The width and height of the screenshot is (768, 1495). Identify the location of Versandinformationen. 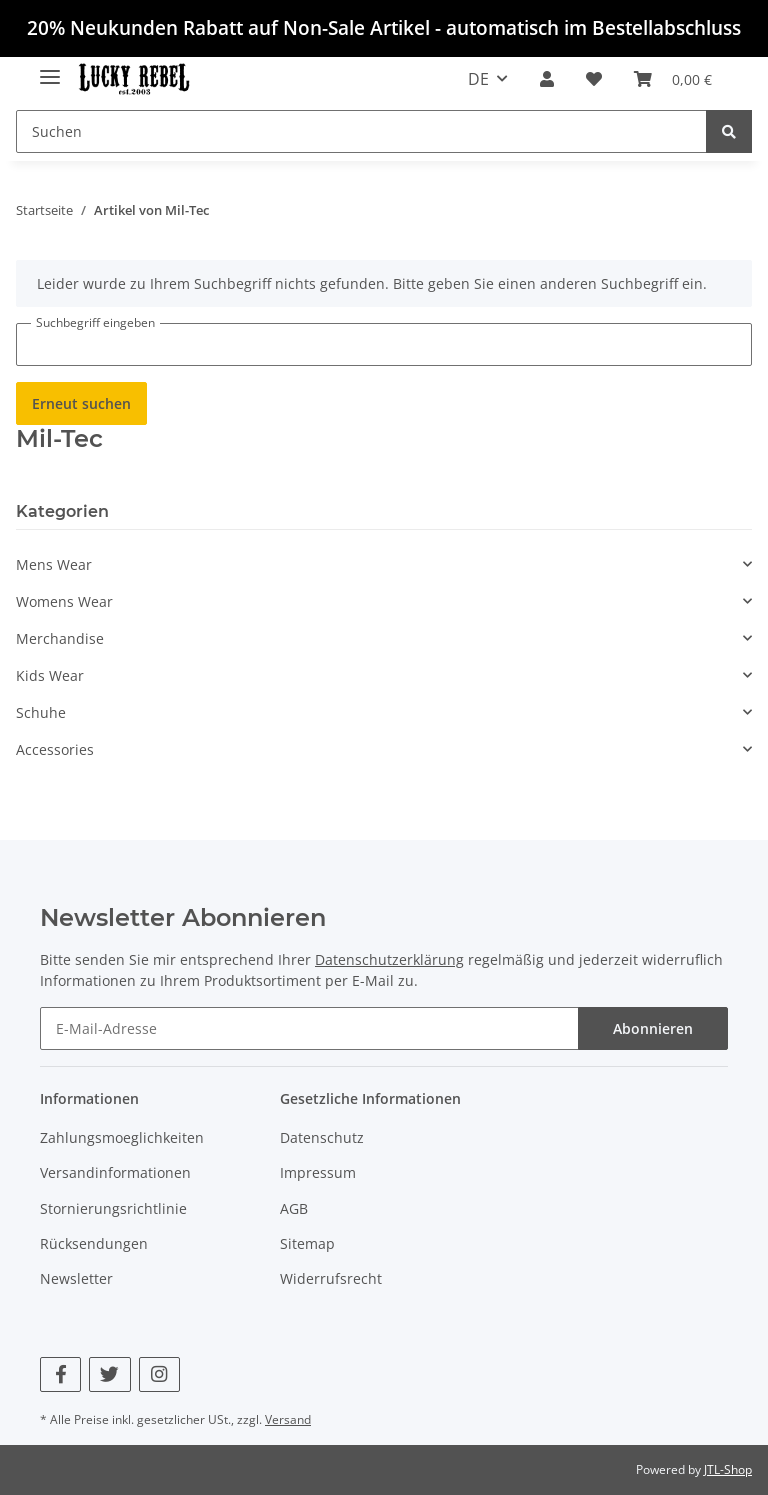
(115, 1172).